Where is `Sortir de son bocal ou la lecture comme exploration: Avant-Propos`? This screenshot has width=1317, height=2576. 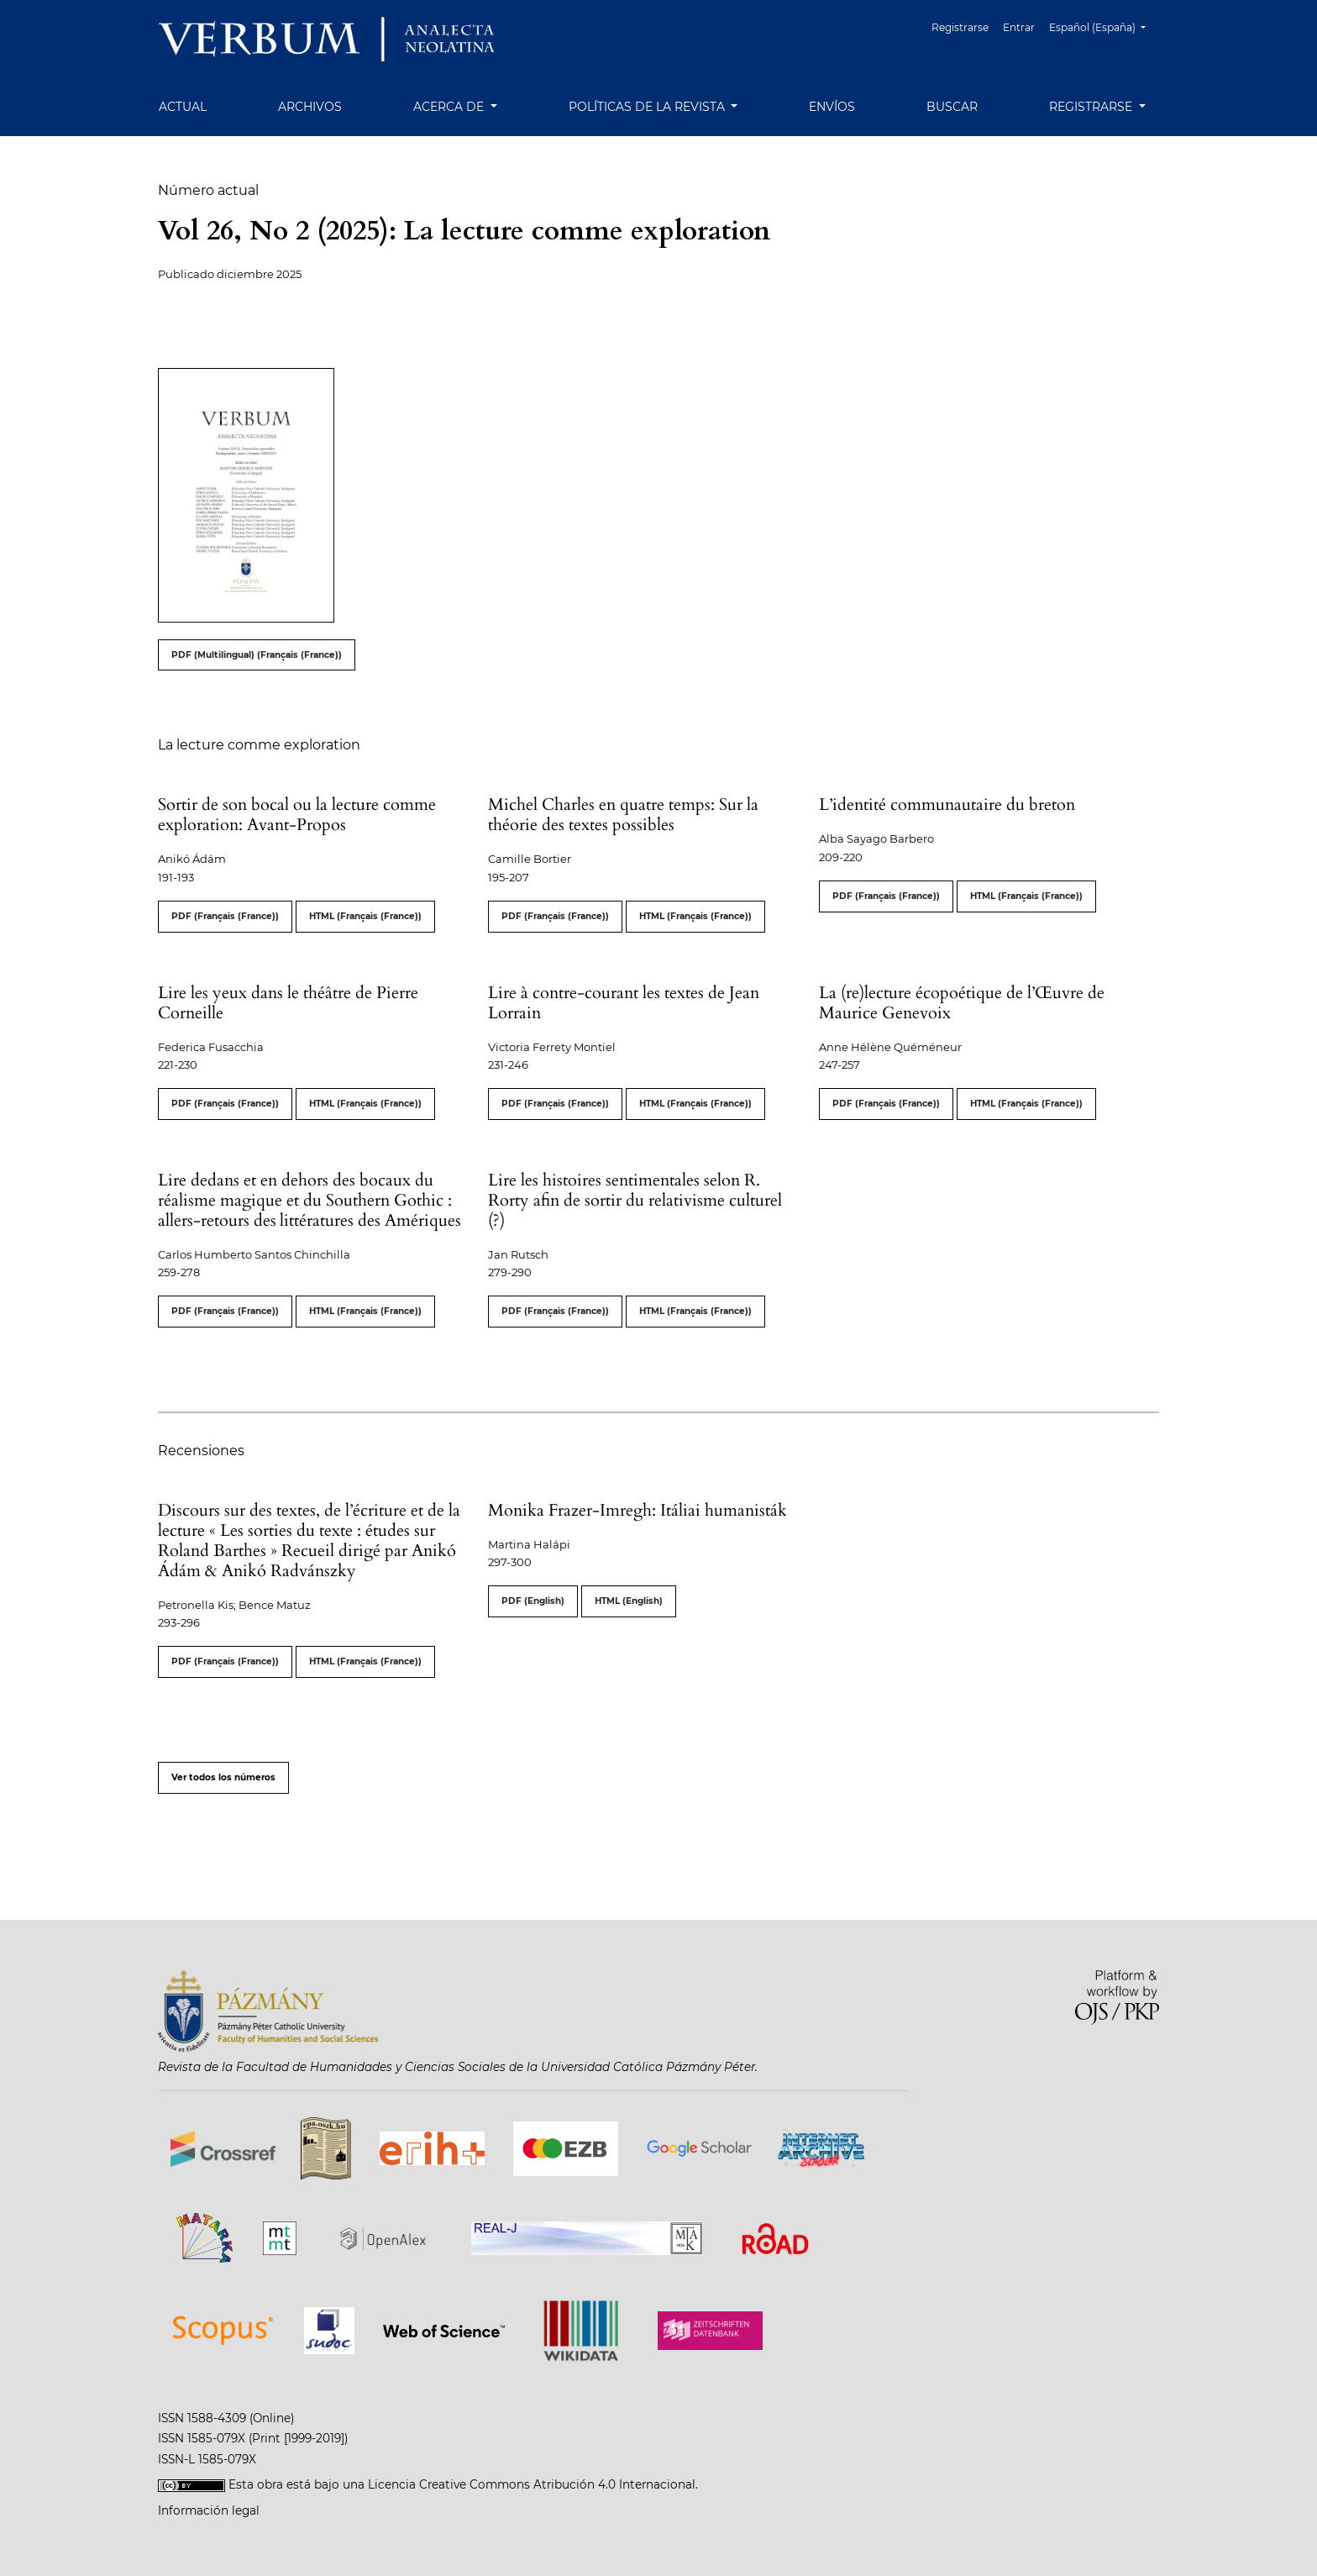 Sortir de son bocal ou la lecture comme exploration: Avant-Propos is located at coordinates (297, 814).